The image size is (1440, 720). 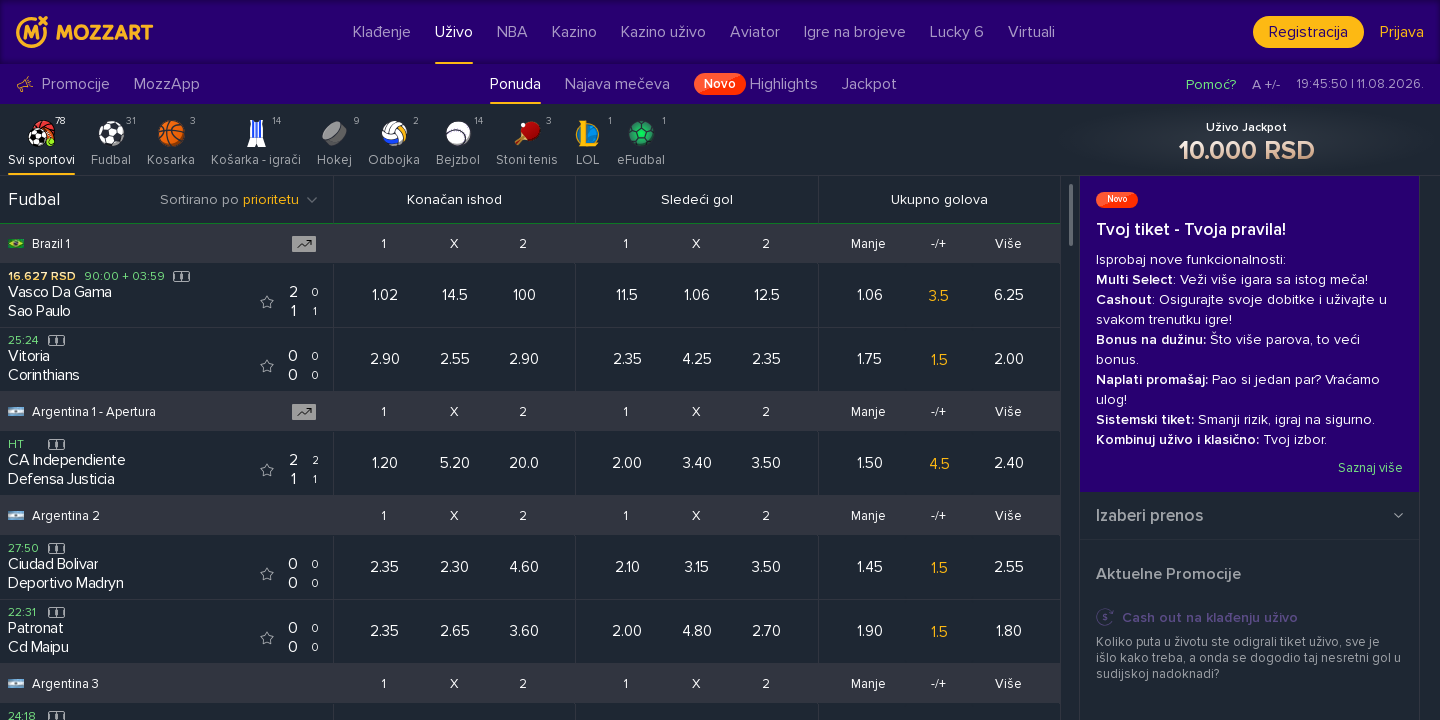 I want to click on Registracija, so click(x=1308, y=32).